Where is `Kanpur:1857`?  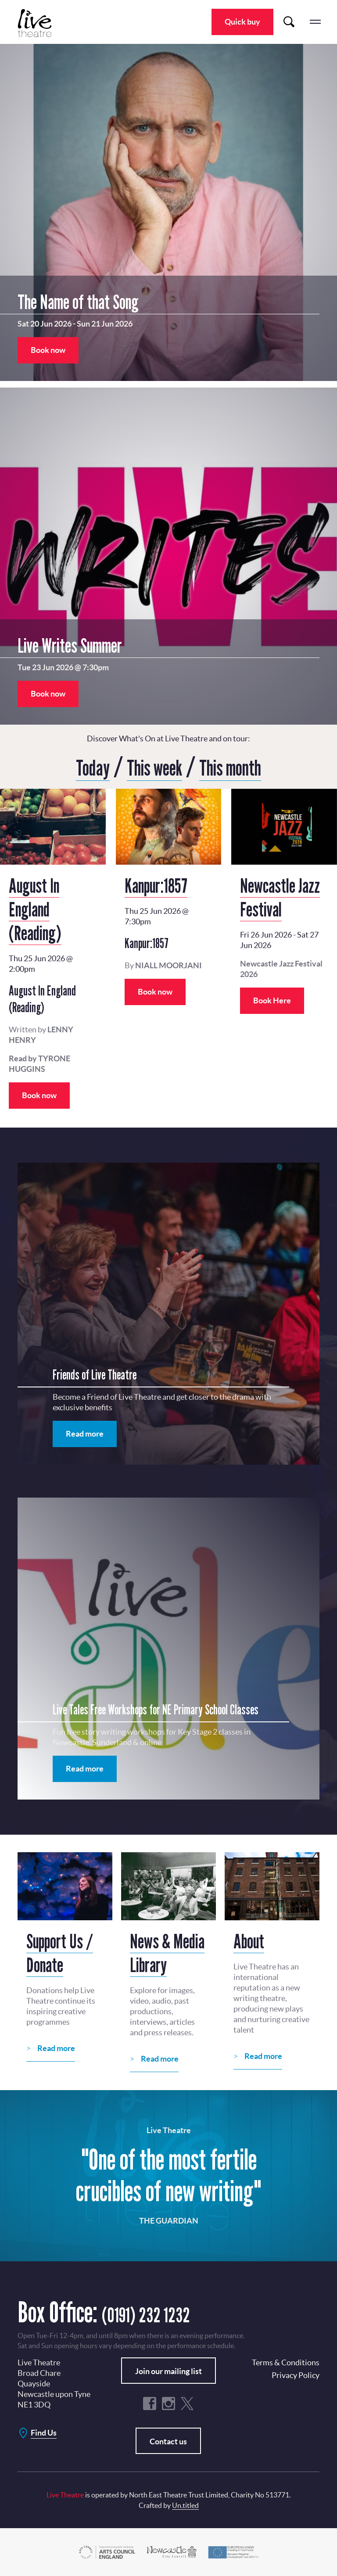 Kanpur:1857 is located at coordinates (156, 884).